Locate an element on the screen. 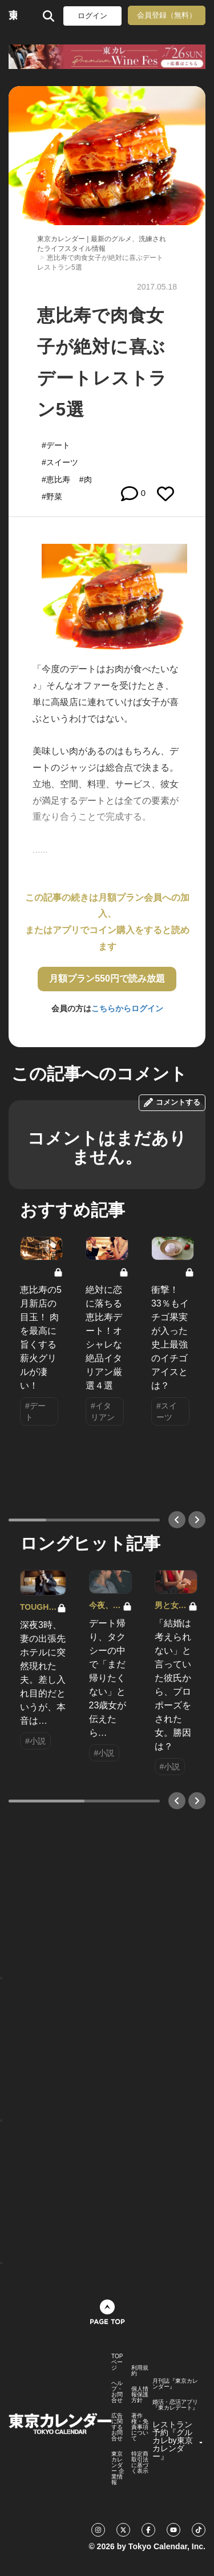 The height and width of the screenshot is (2576, 214). 利用規約 is located at coordinates (139, 2370).